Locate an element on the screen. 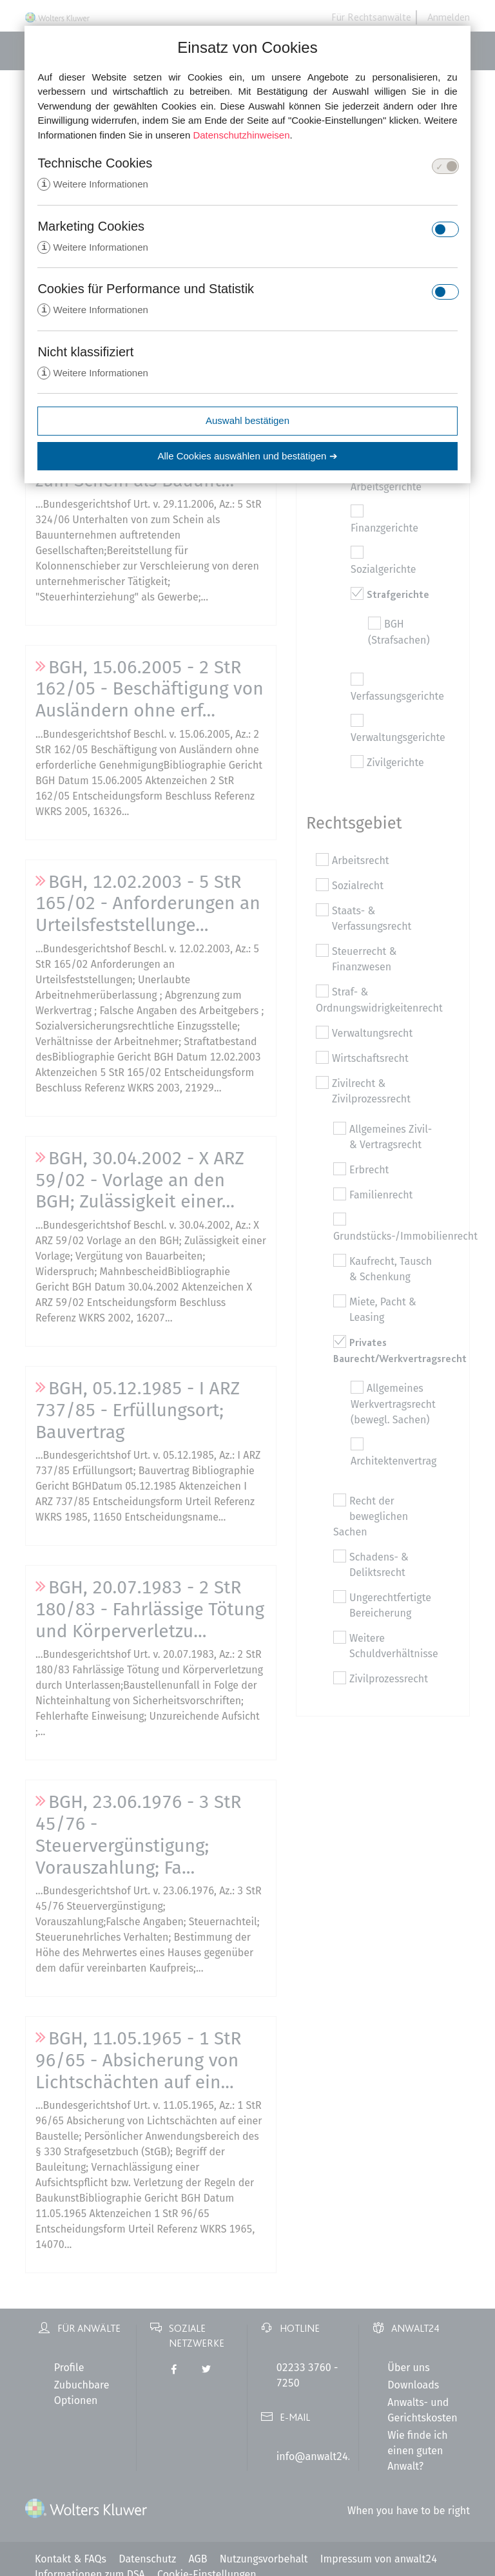 This screenshot has width=495, height=2576. Auswahl bestätigen is located at coordinates (247, 423).